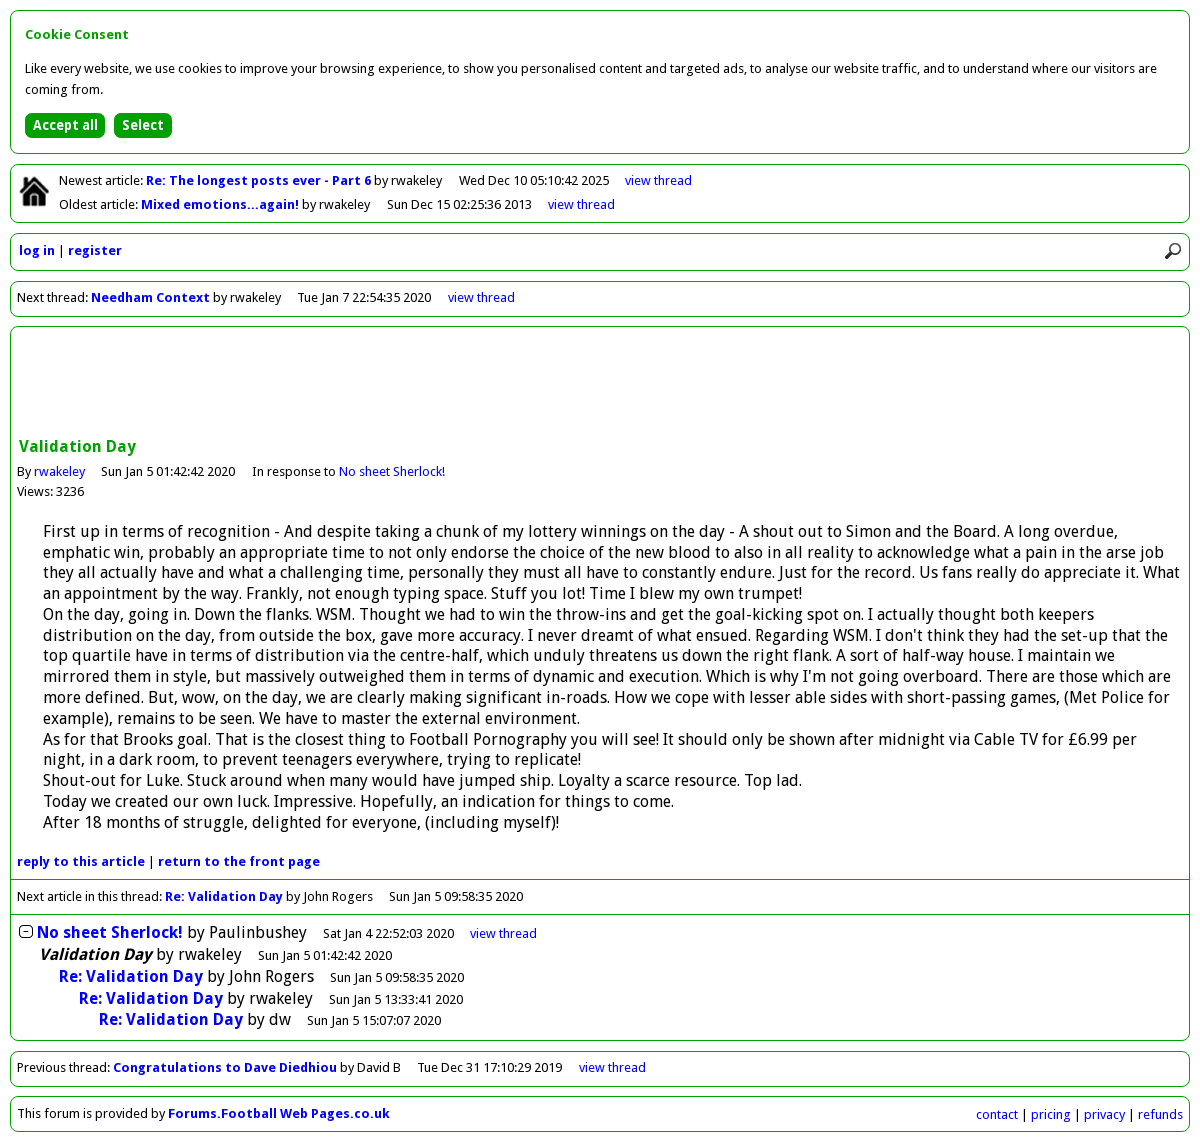  Describe the element at coordinates (59, 471) in the screenshot. I see `rwakeley` at that location.